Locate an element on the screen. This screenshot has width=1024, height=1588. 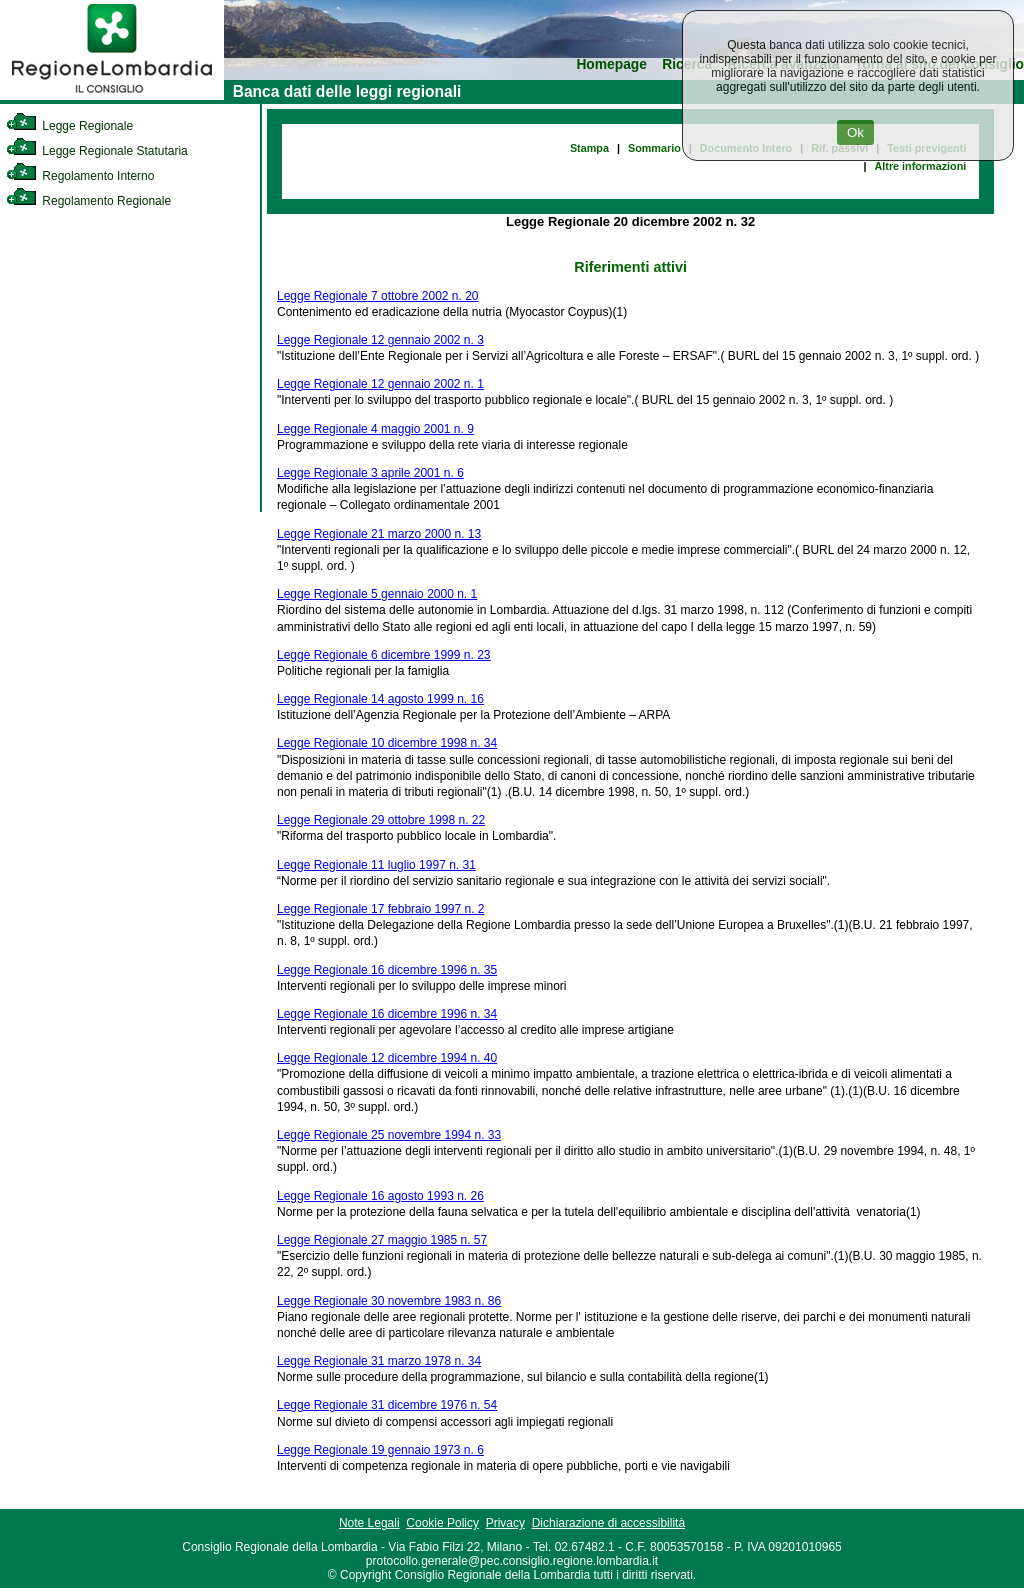
Regolamento Interno [link] is located at coordinates (80, 176).